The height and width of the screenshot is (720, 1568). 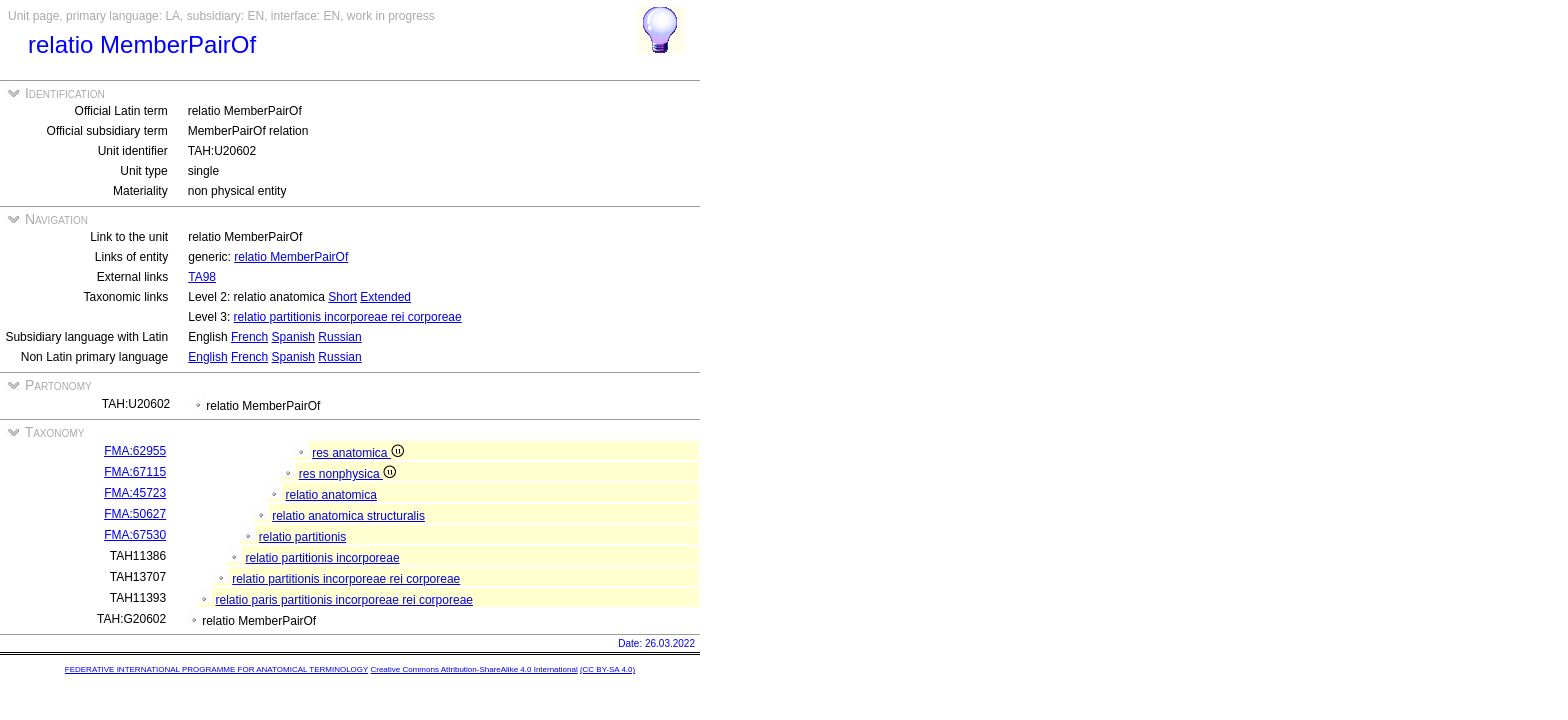 What do you see at coordinates (385, 297) in the screenshot?
I see `Extended` at bounding box center [385, 297].